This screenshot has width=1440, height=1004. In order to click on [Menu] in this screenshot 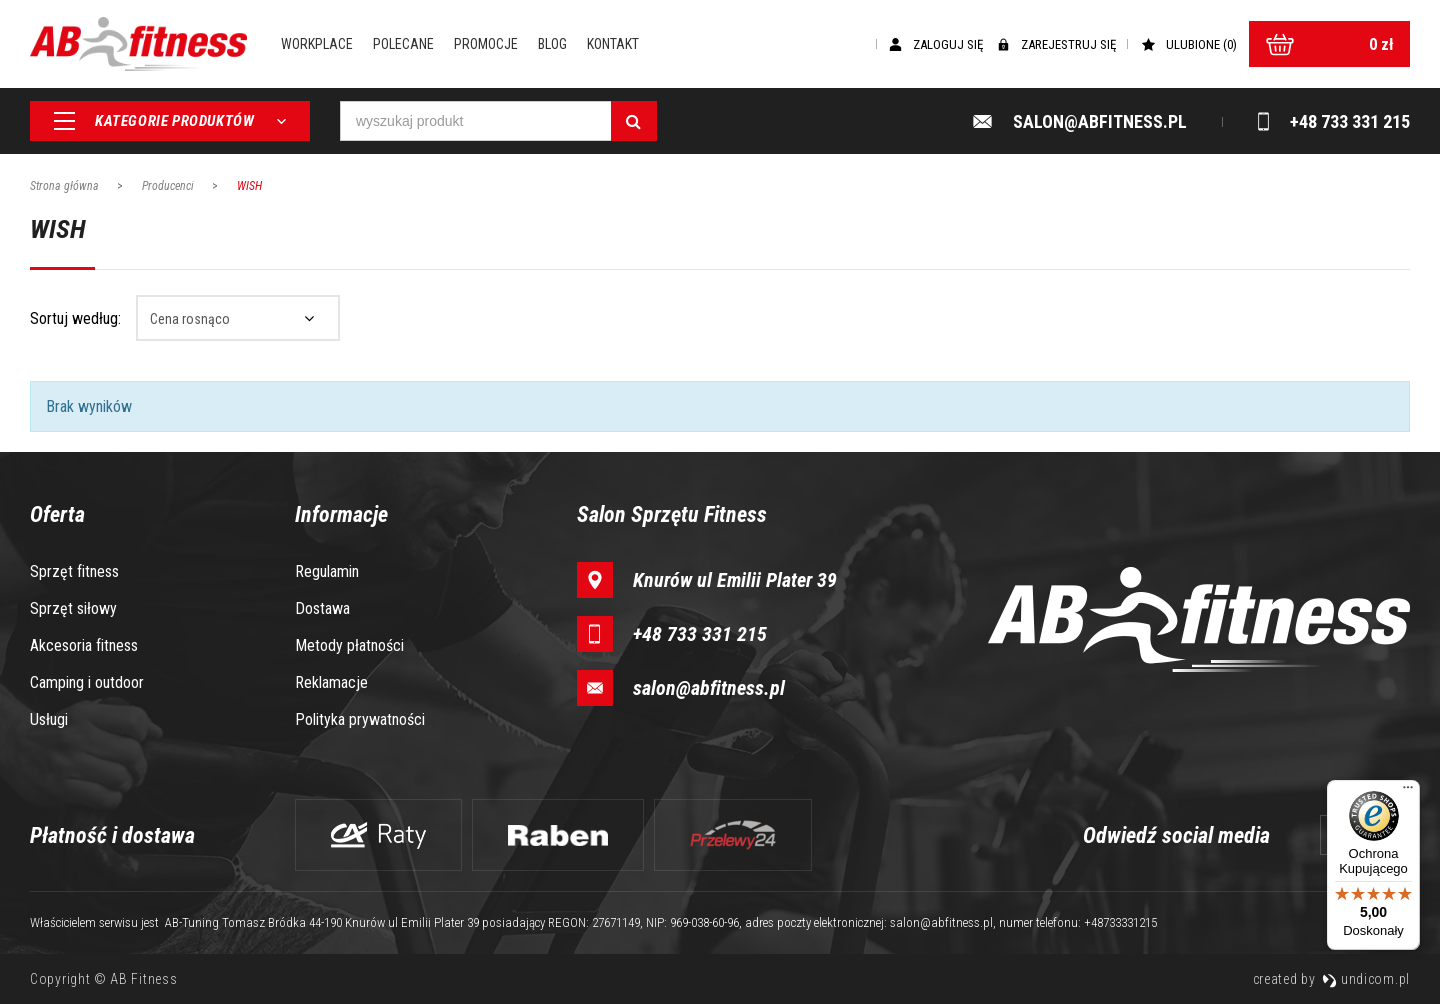, I will do `click(1408, 792)`.